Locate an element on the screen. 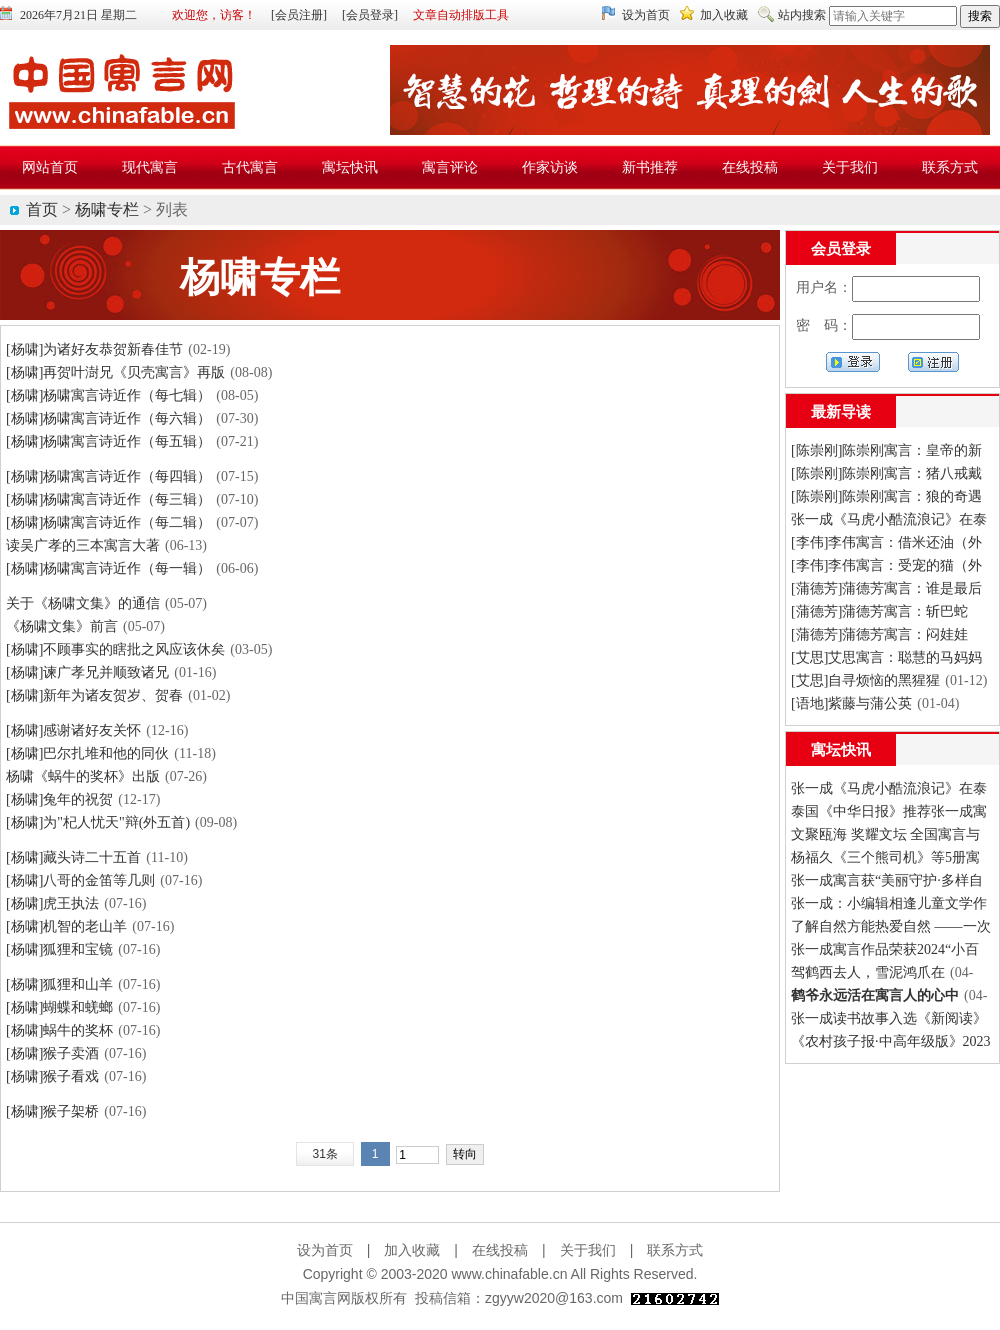 The width and height of the screenshot is (1000, 1330). 驾鹤西去人，雪泥鸿爪在 is located at coordinates (868, 972).